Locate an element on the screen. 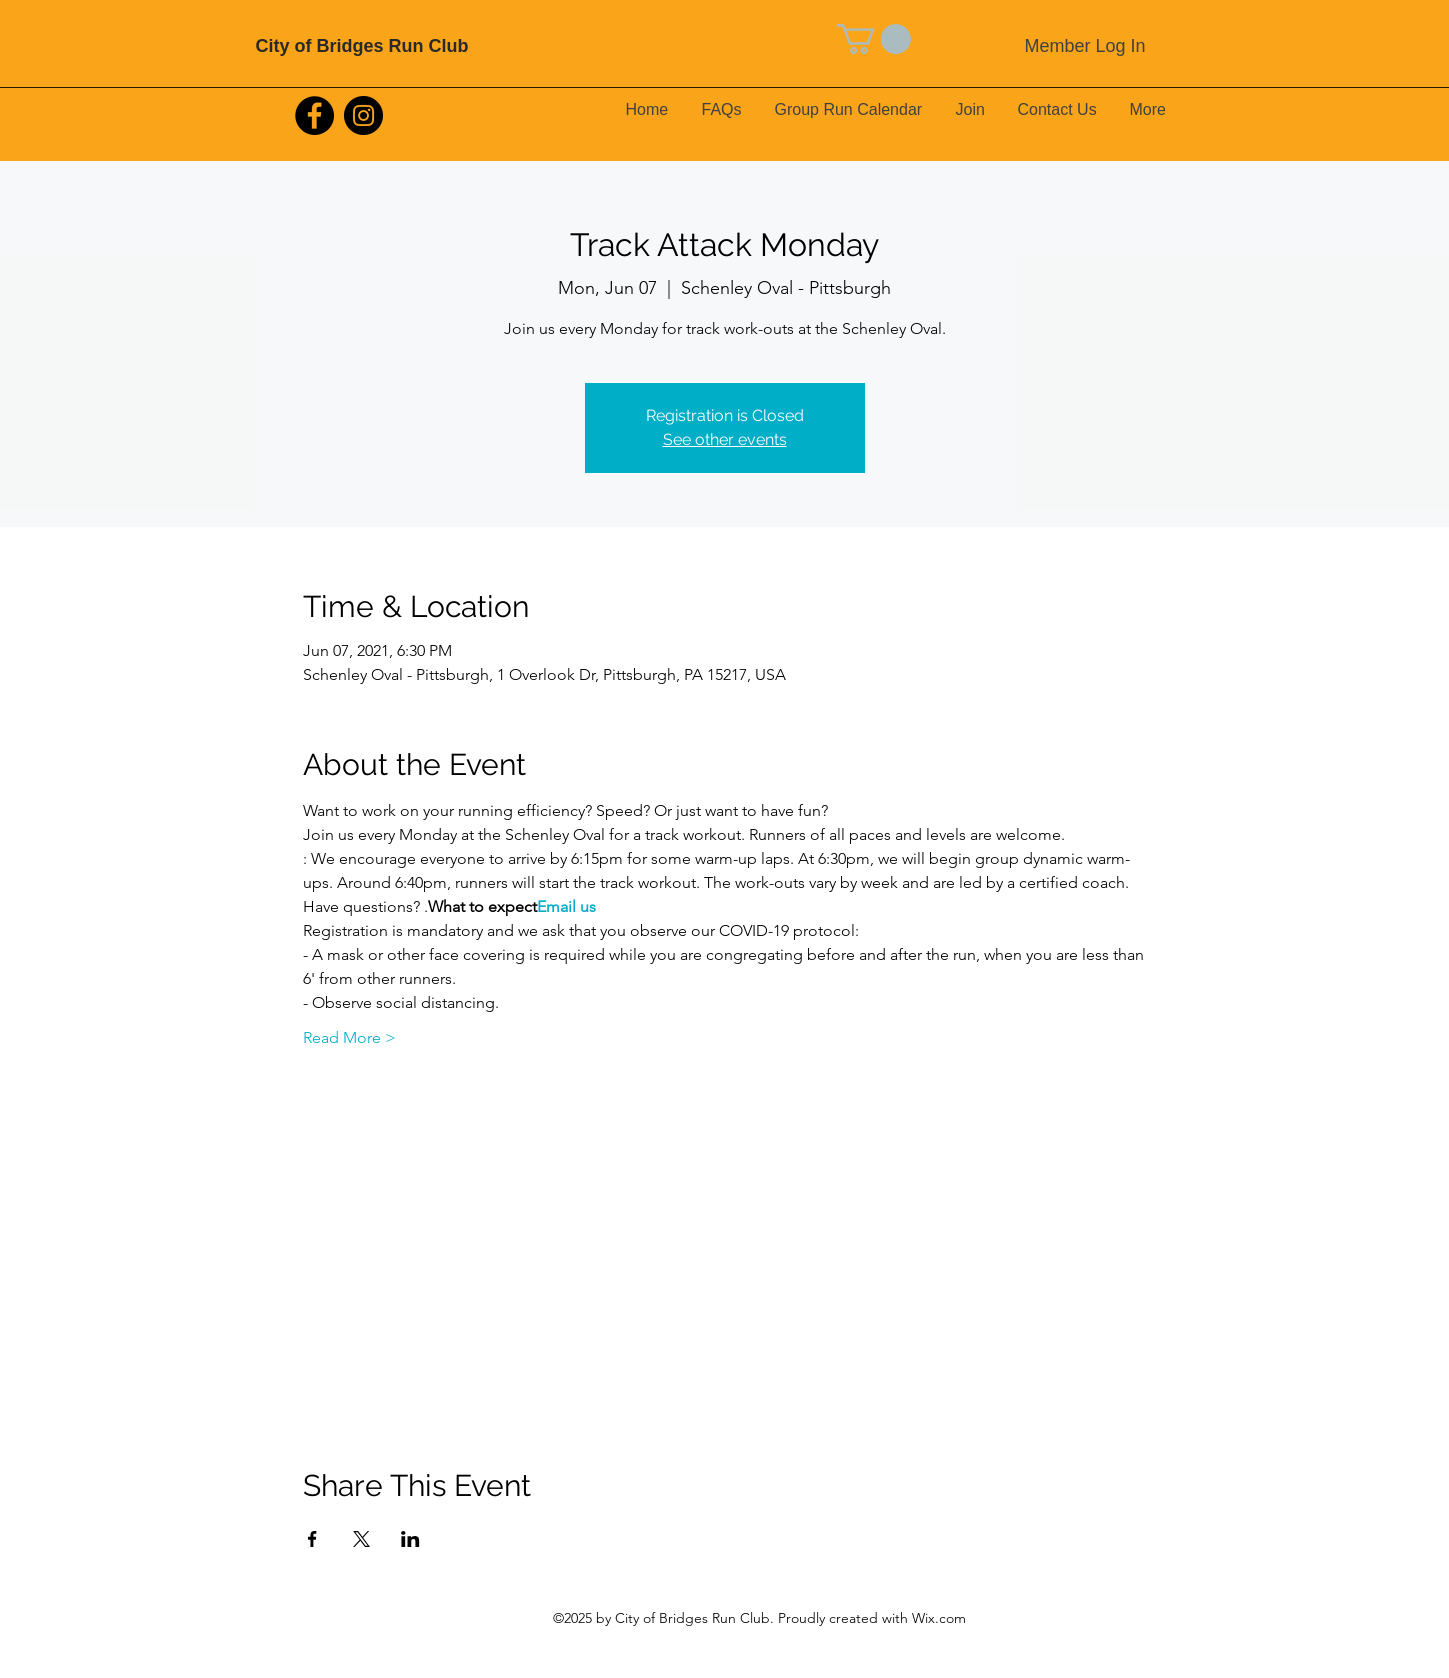 This screenshot has height=1678, width=1449. [Instagram] is located at coordinates (363, 115).